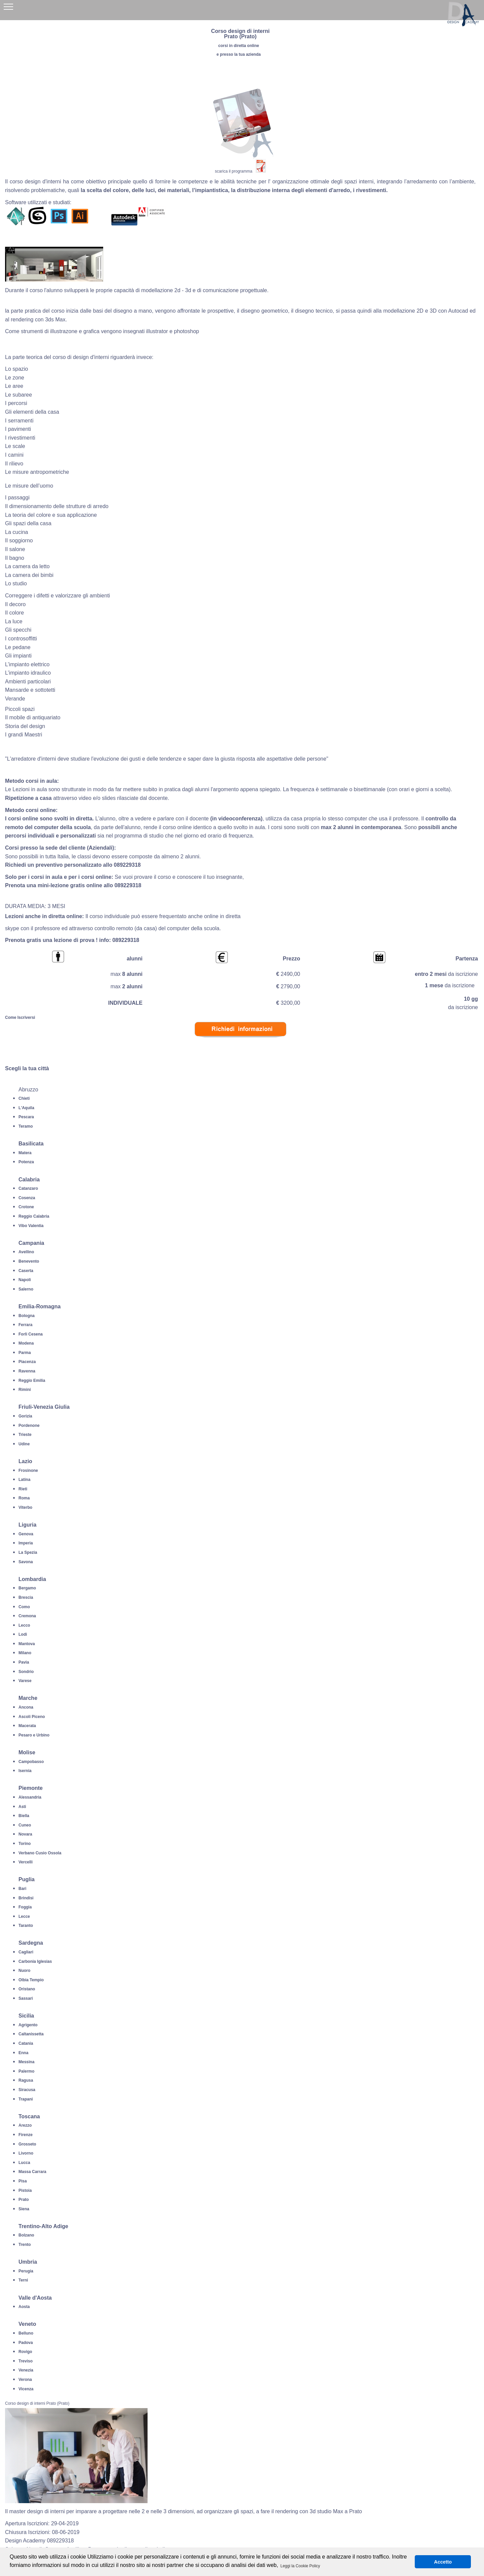 The height and width of the screenshot is (2576, 484). What do you see at coordinates (23, 2052) in the screenshot?
I see `Enna` at bounding box center [23, 2052].